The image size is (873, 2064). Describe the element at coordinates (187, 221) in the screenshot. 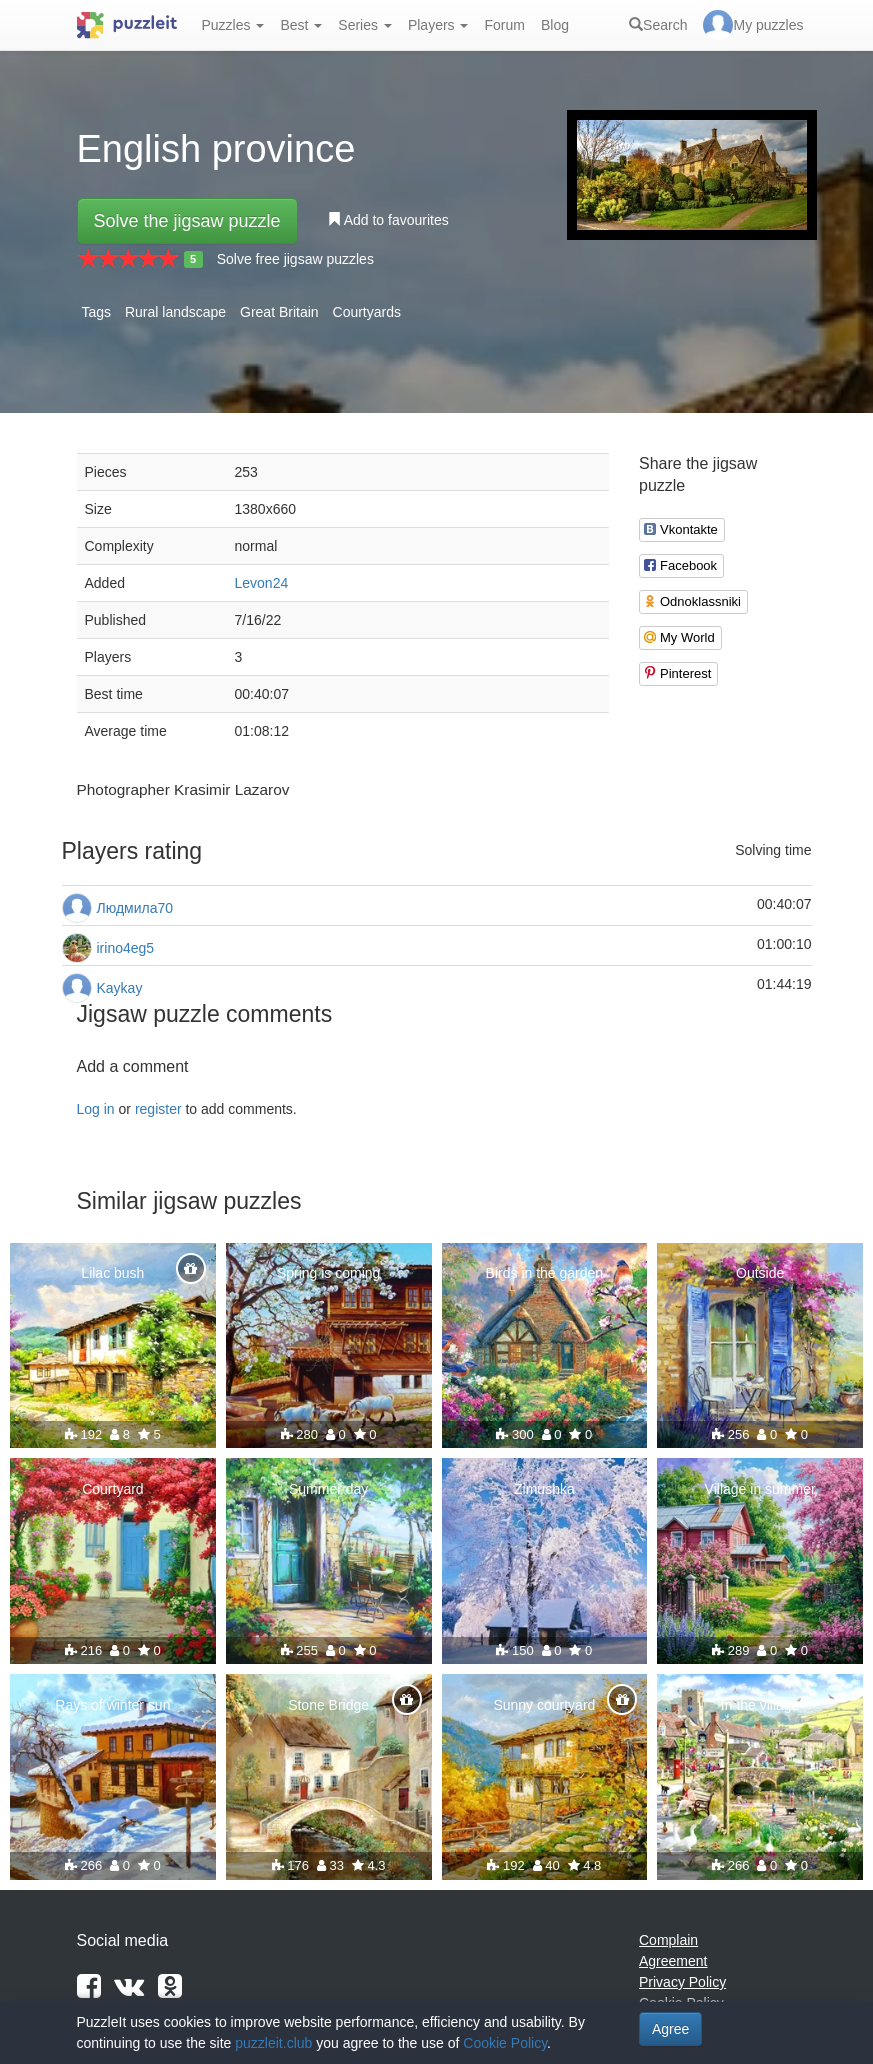

I see `Solve the jigsaw puzzle` at that location.